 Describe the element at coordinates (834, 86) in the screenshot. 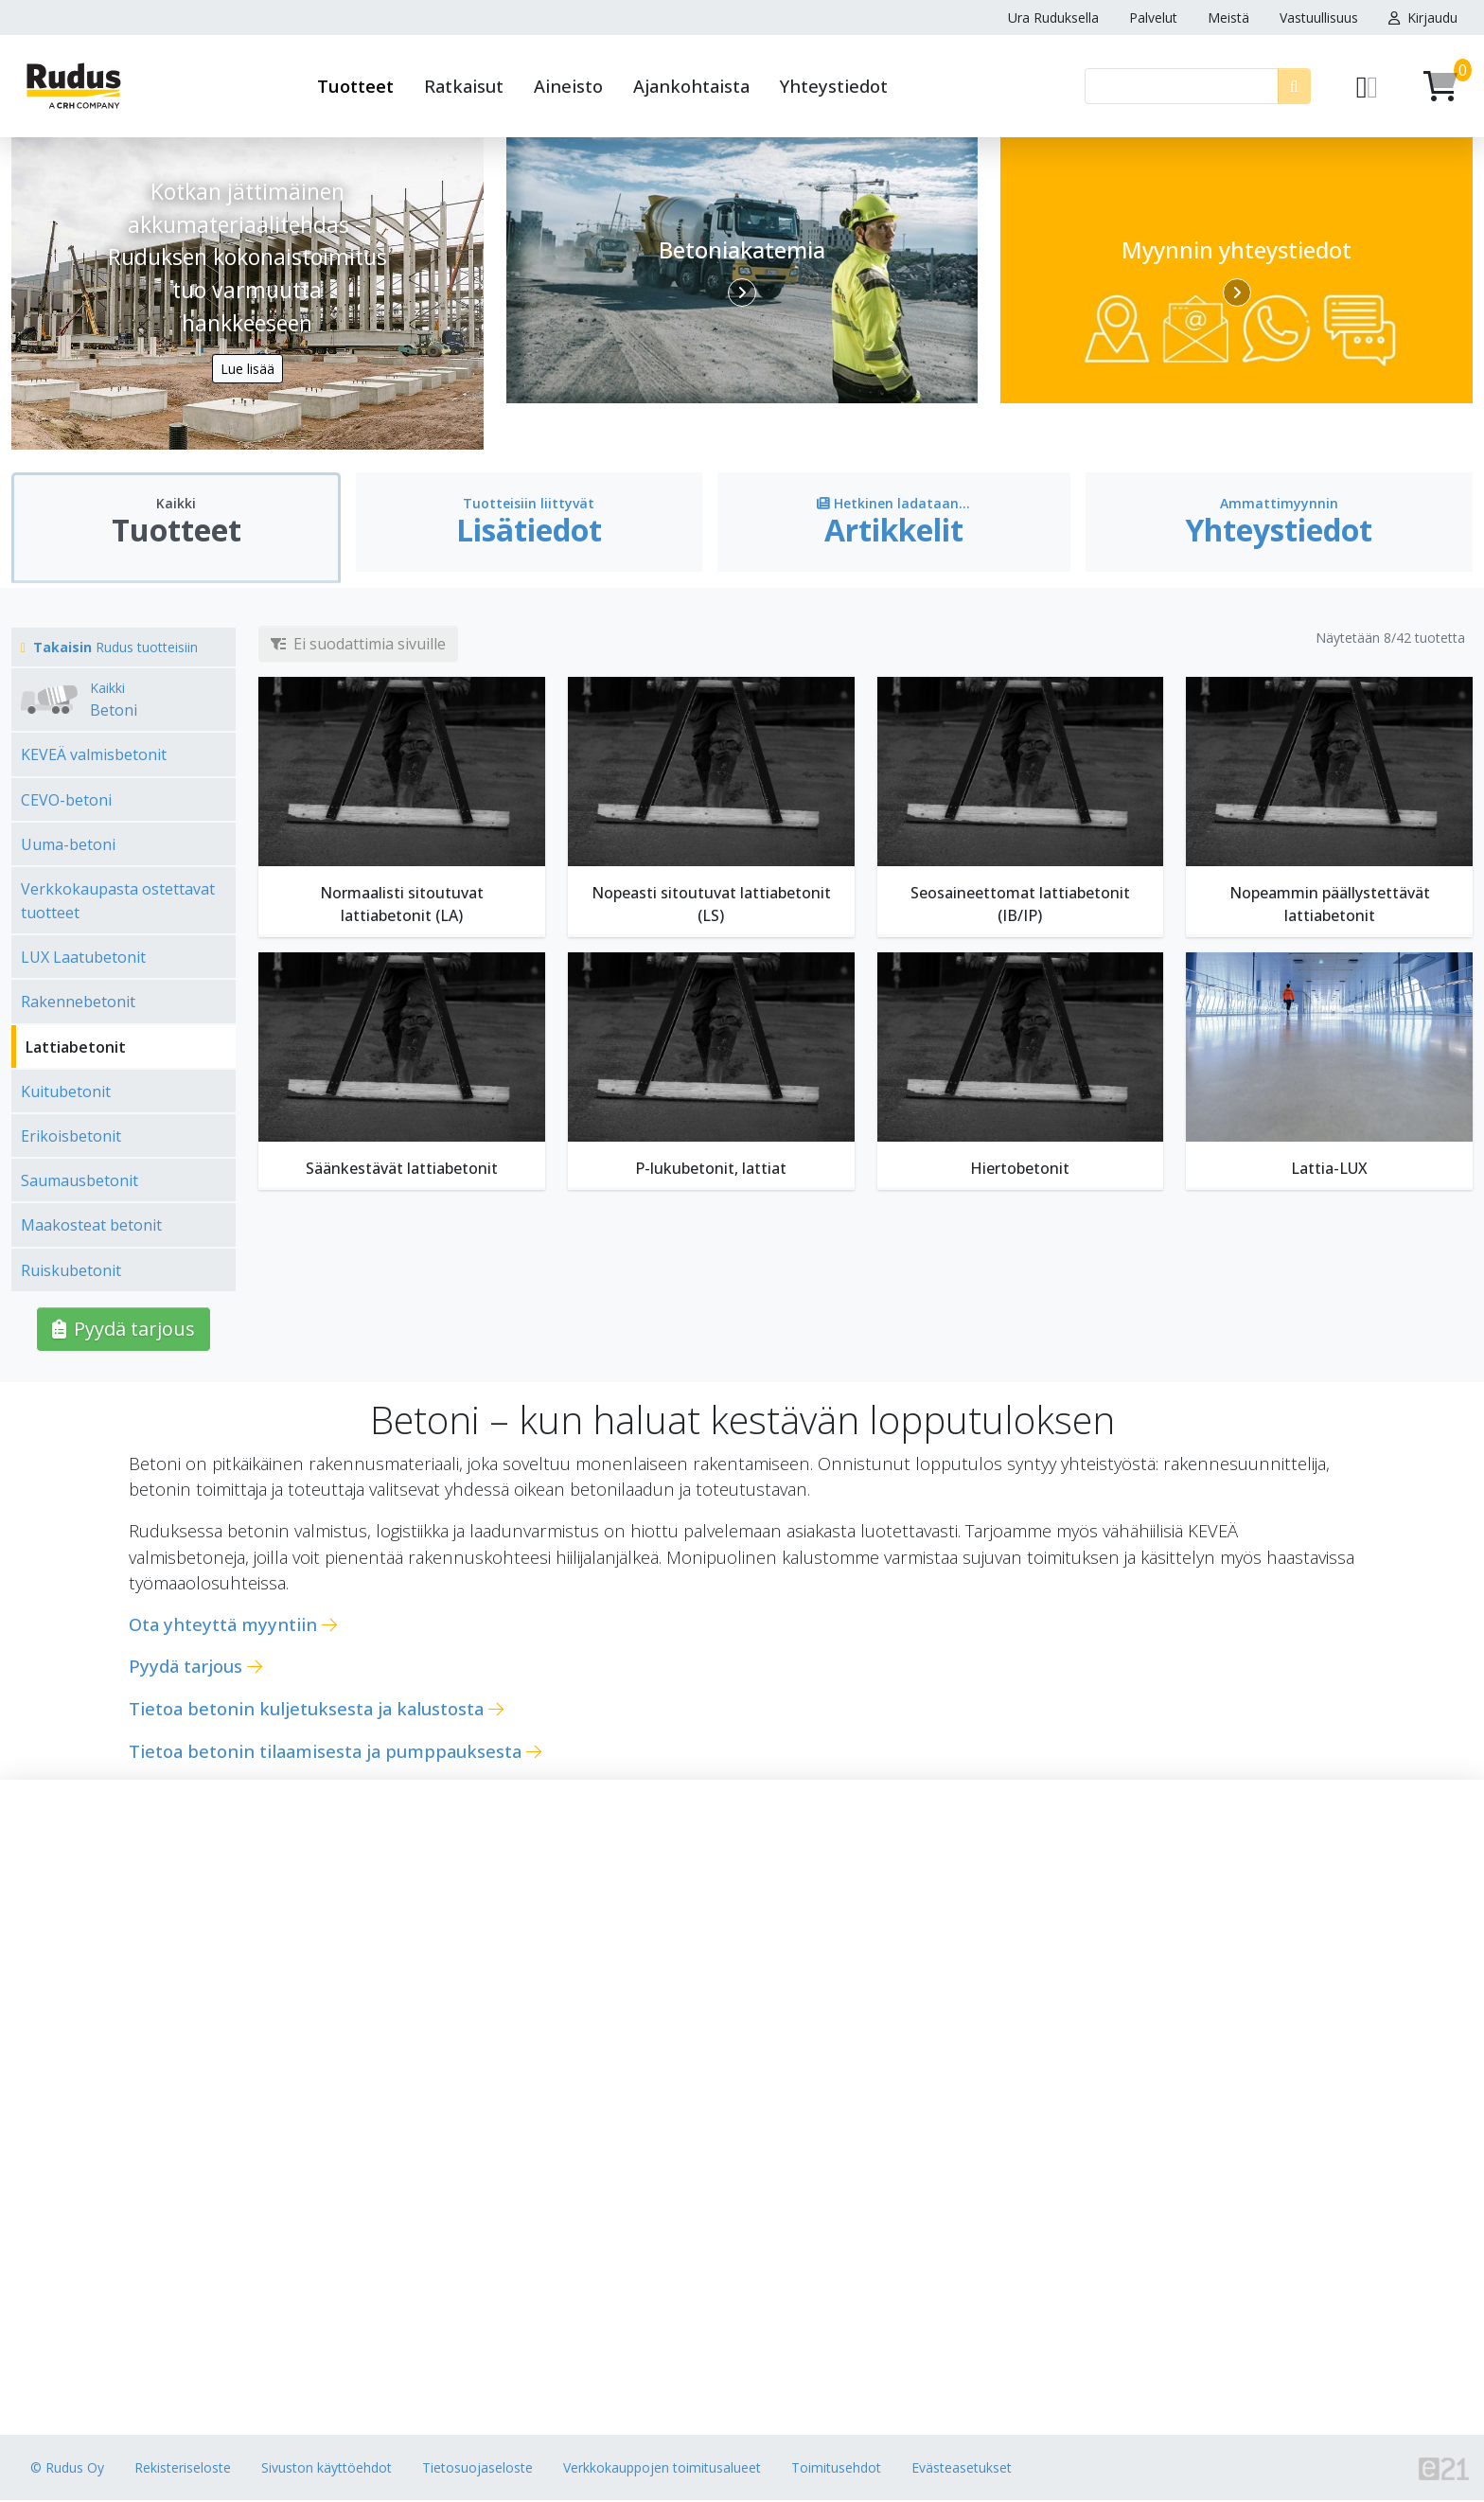

I see `Yhteystiedot` at that location.